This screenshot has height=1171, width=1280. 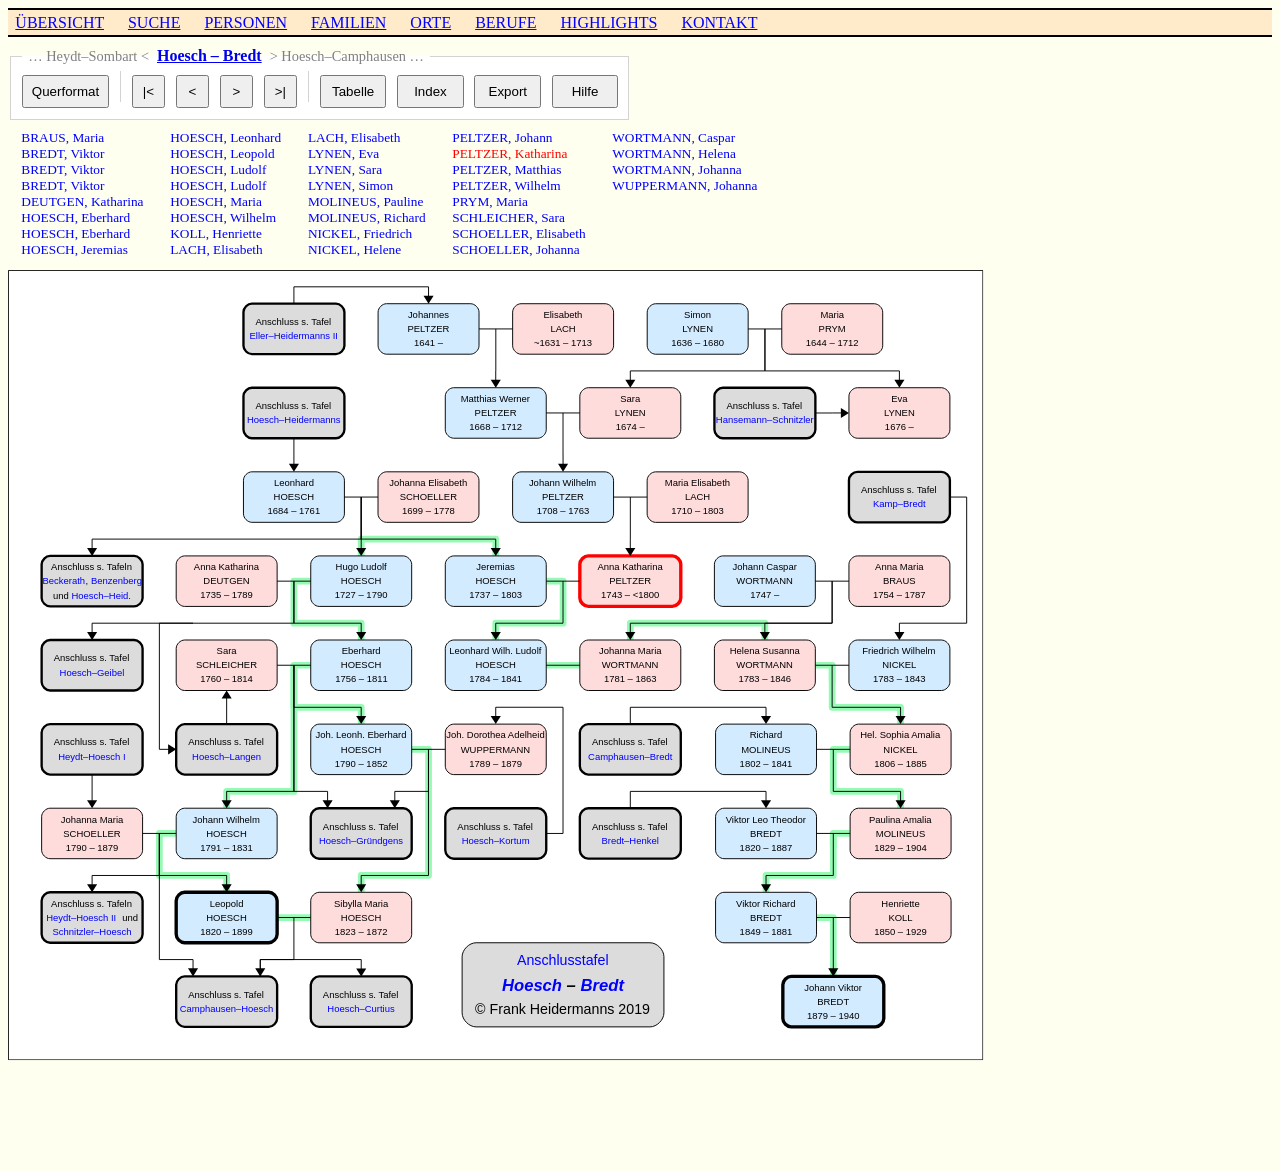 I want to click on Henriette, so click(x=237, y=233).